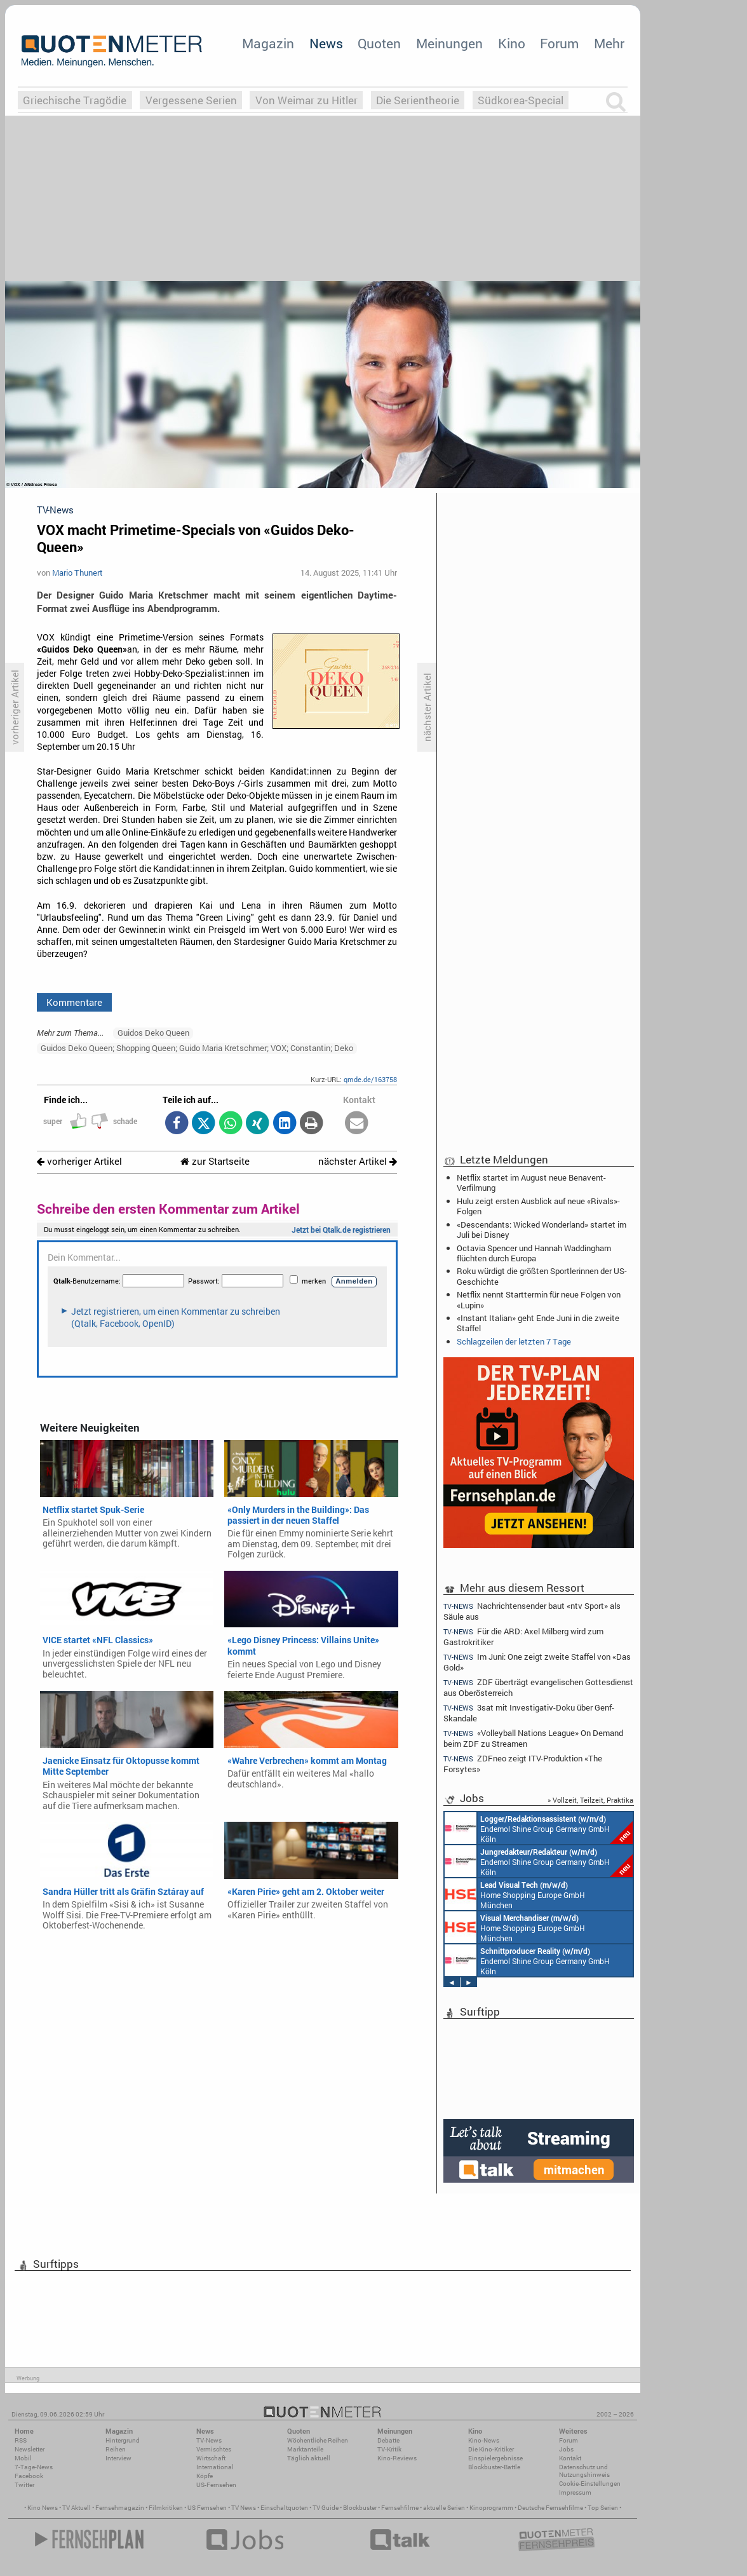 This screenshot has height=2576, width=747. Describe the element at coordinates (24, 2485) in the screenshot. I see `Twitter` at that location.